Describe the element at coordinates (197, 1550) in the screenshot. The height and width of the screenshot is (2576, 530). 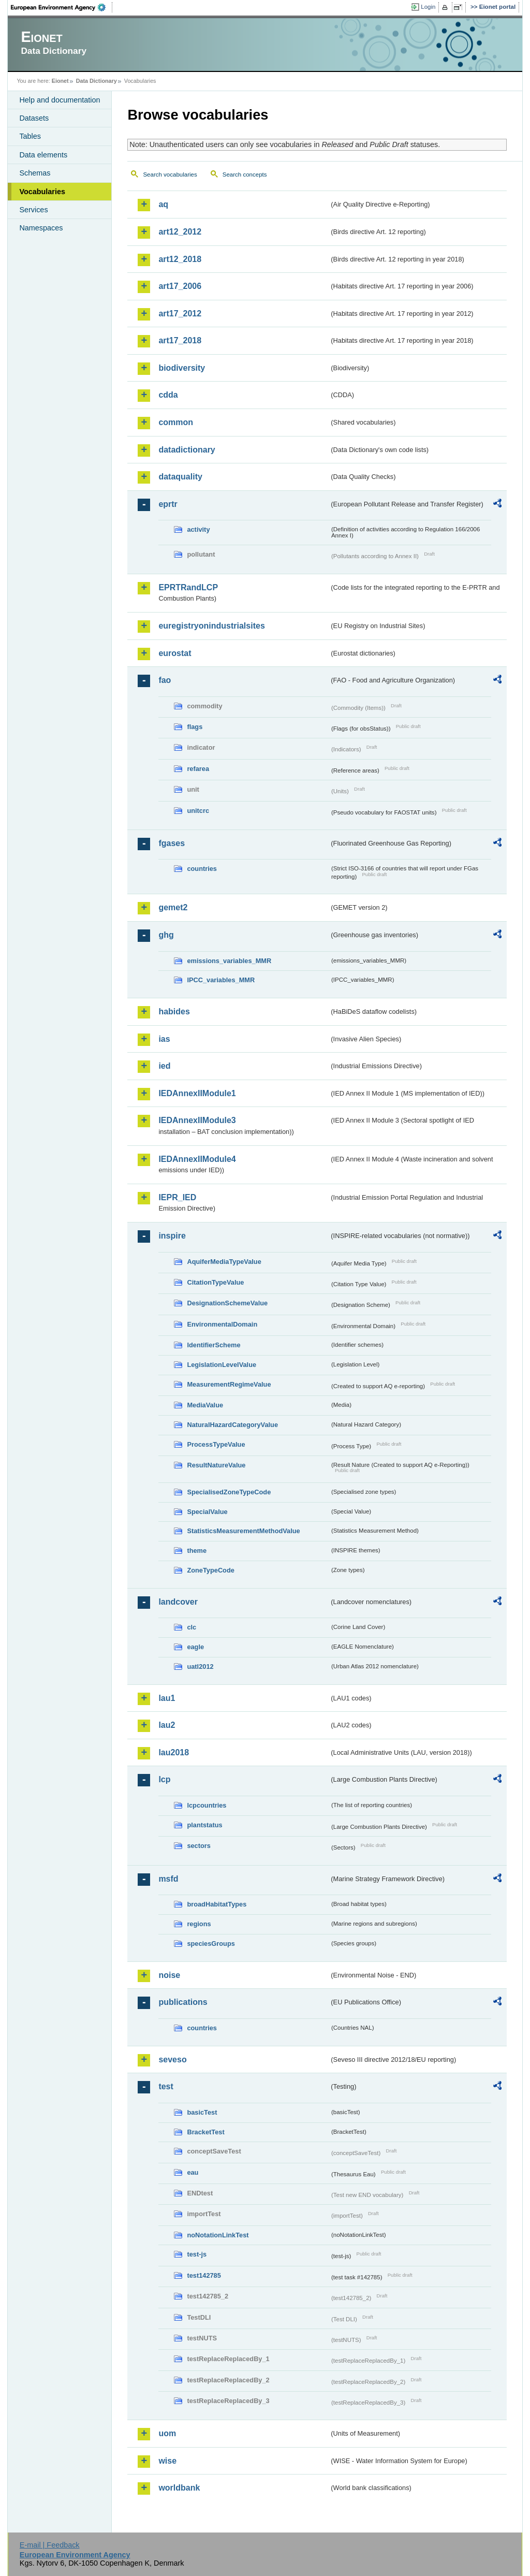
I see `theme` at that location.